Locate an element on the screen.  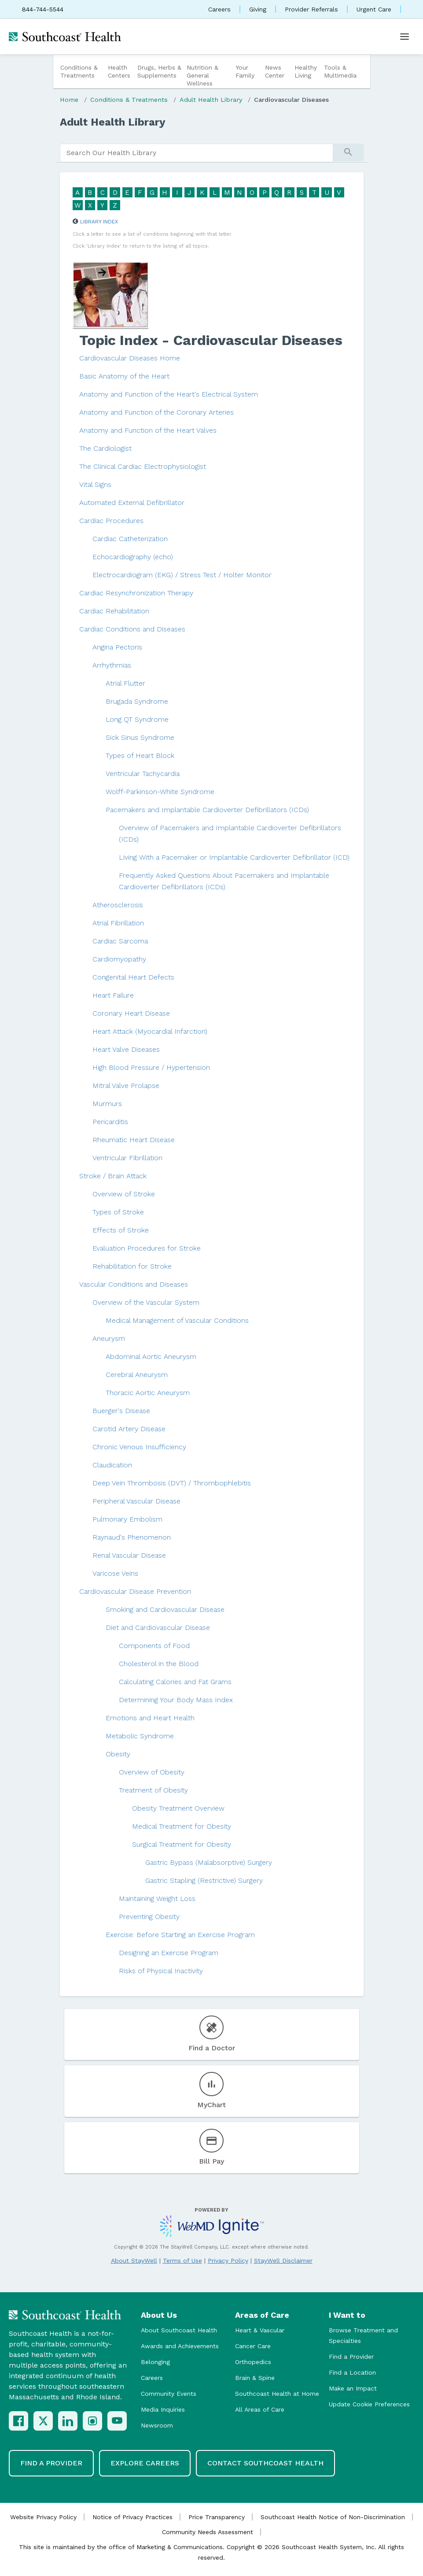
[search] is located at coordinates (196, 153).